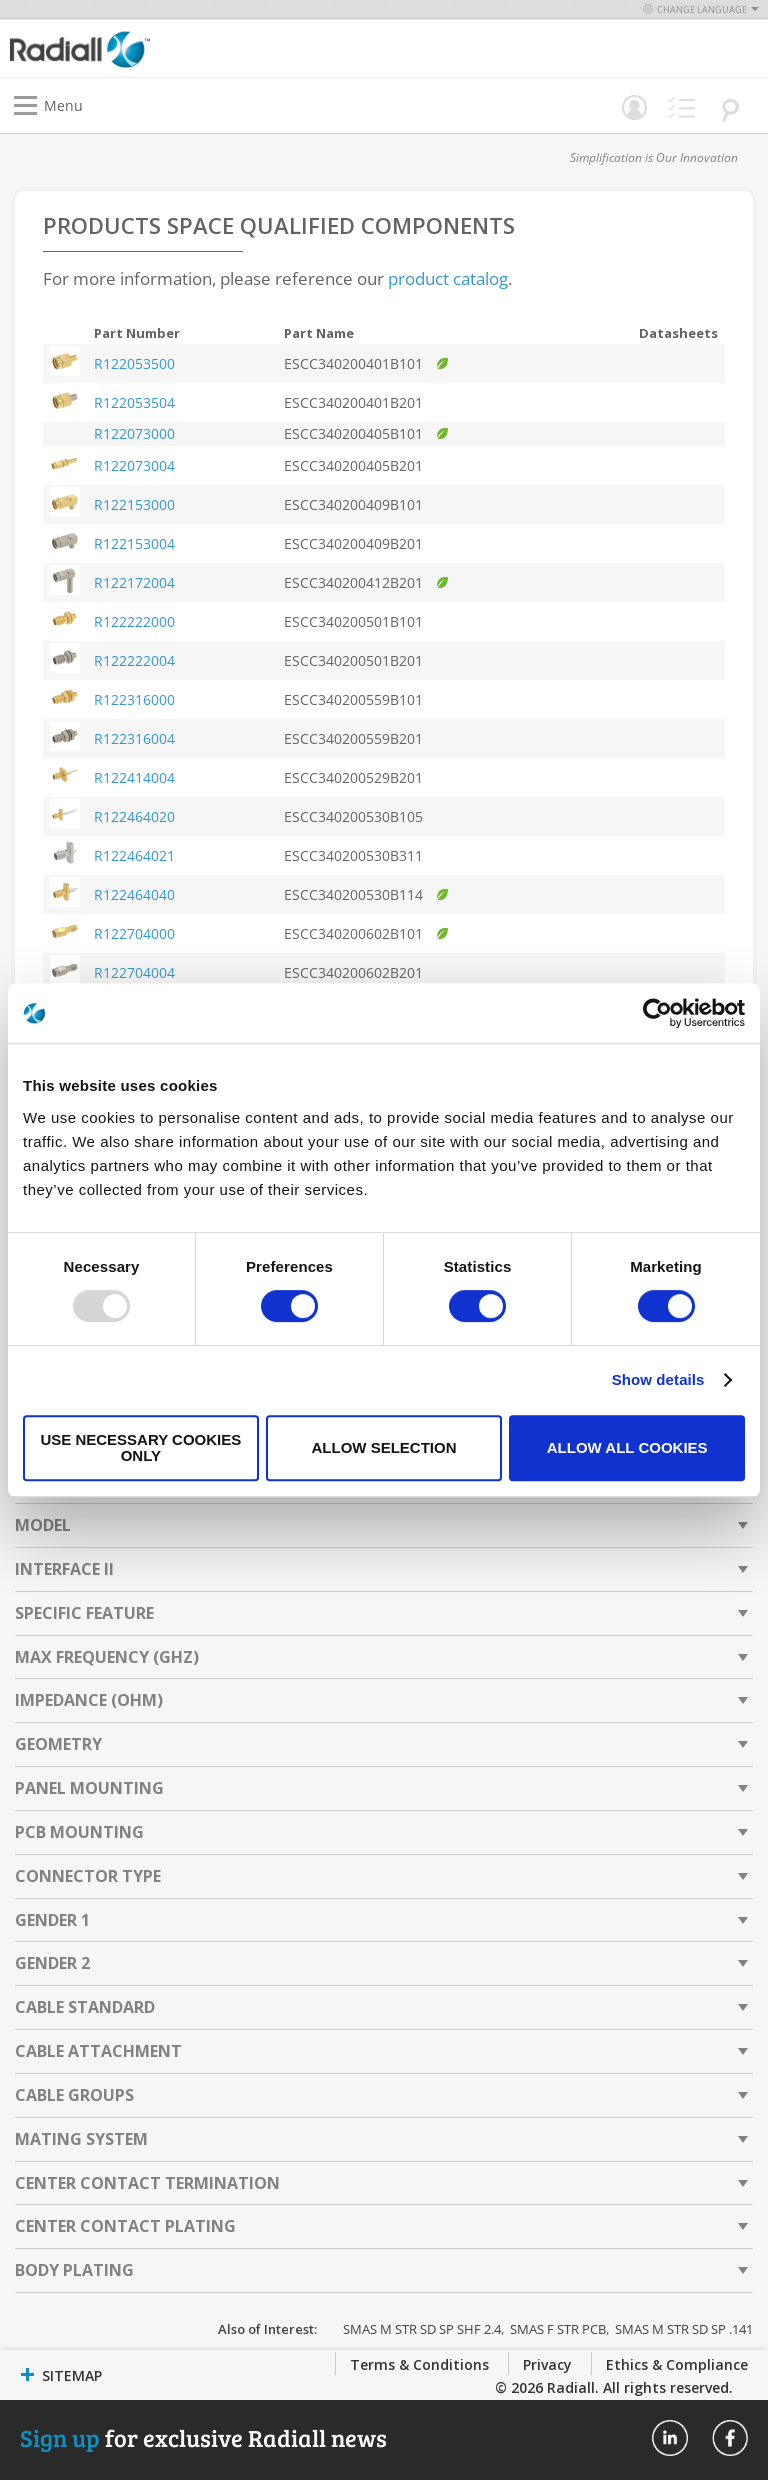 This screenshot has width=768, height=2480. Describe the element at coordinates (89, 1788) in the screenshot. I see `Panel Mounting [tab]` at that location.